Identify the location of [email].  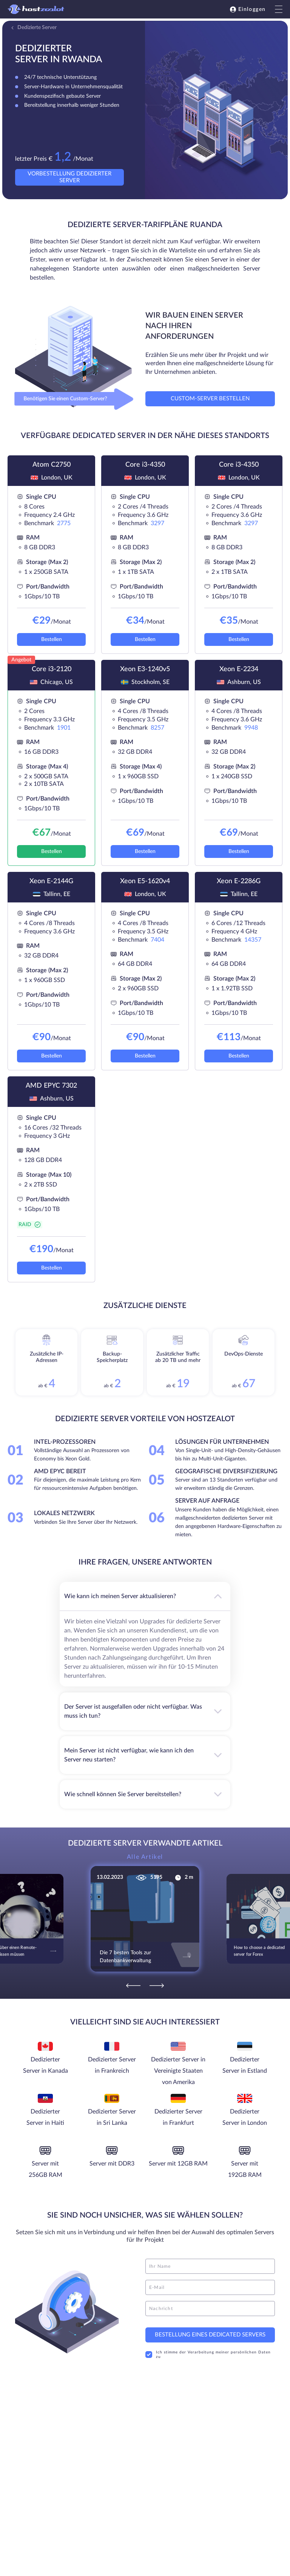
(210, 2287).